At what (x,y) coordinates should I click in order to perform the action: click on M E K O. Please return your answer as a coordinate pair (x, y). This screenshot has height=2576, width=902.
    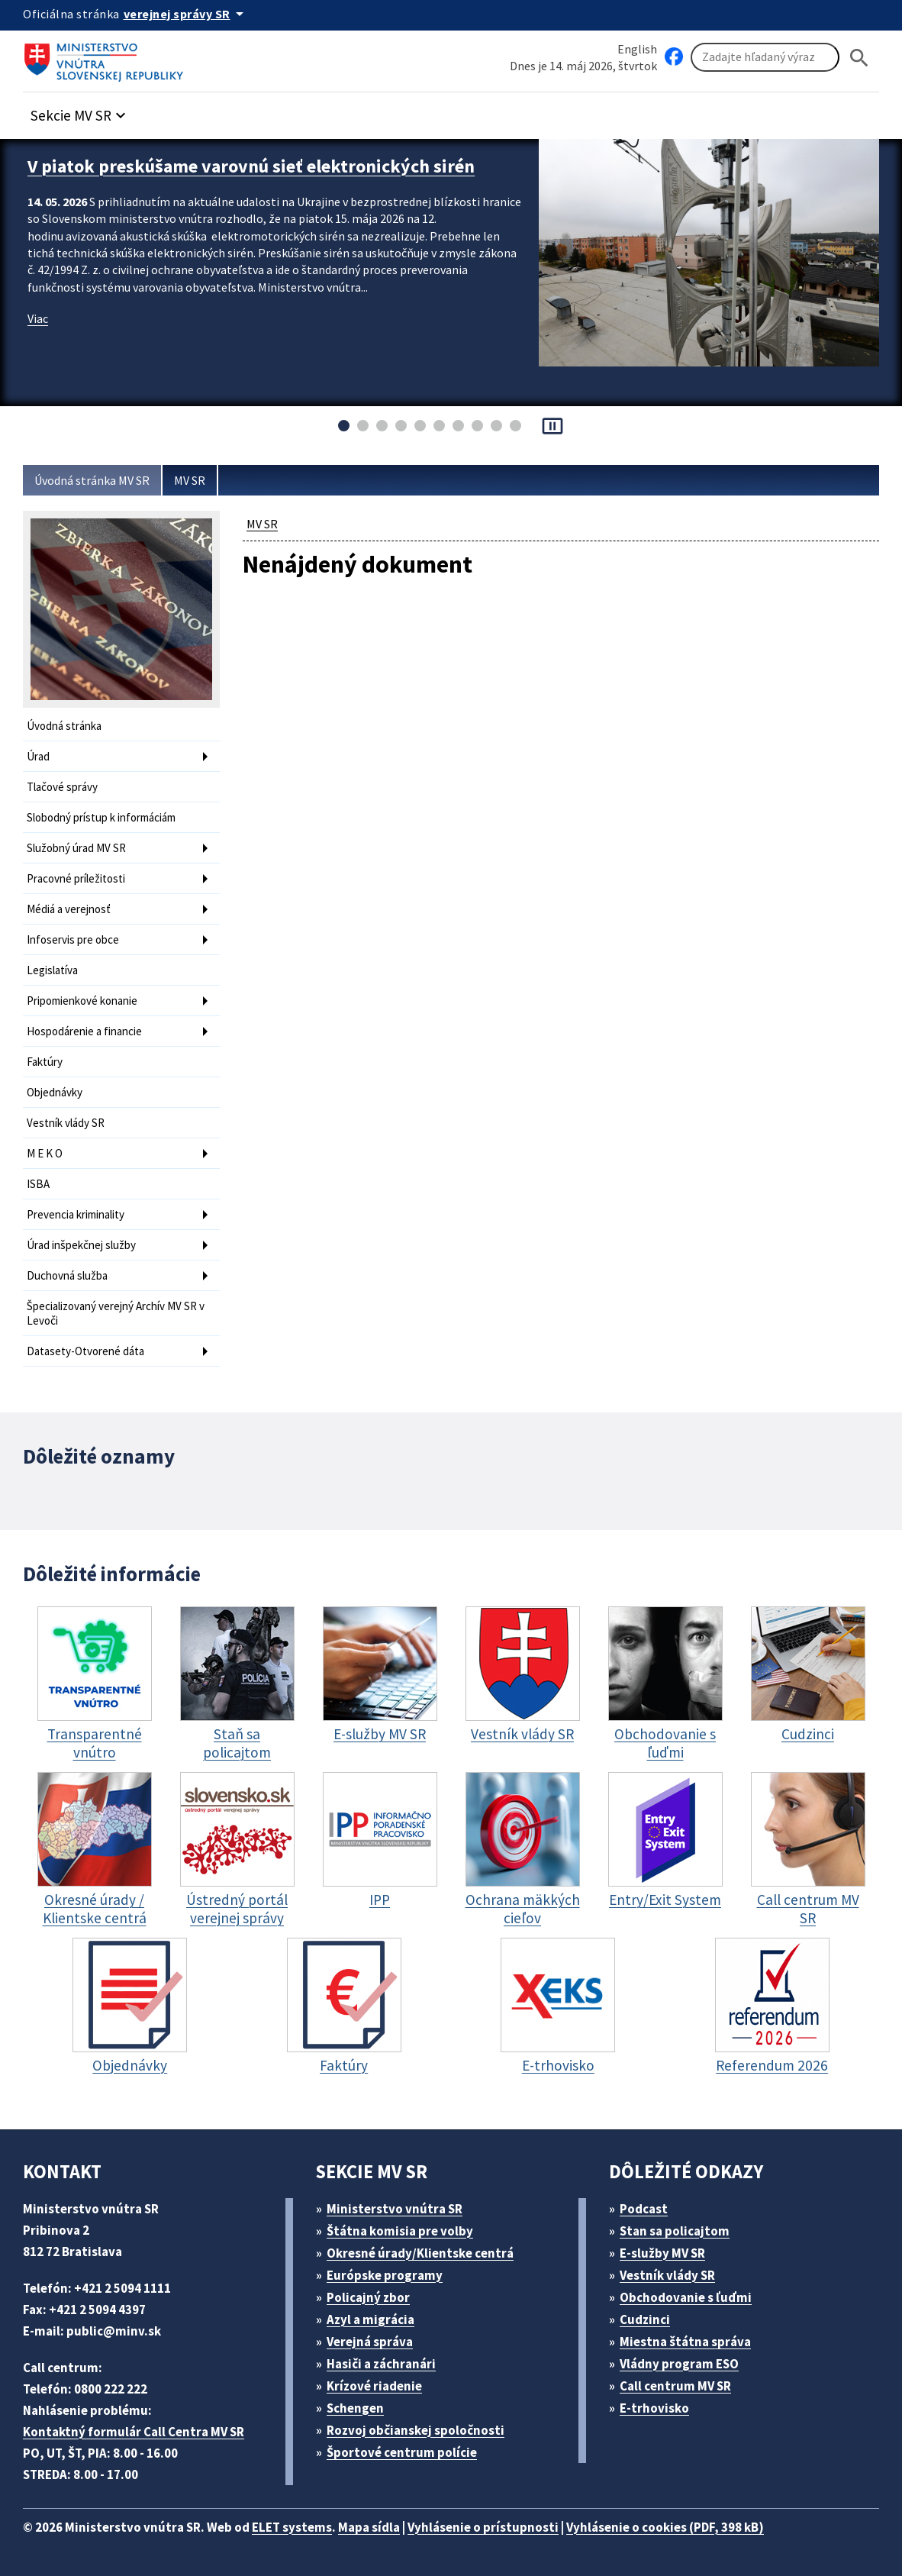
    Looking at the image, I should click on (45, 1153).